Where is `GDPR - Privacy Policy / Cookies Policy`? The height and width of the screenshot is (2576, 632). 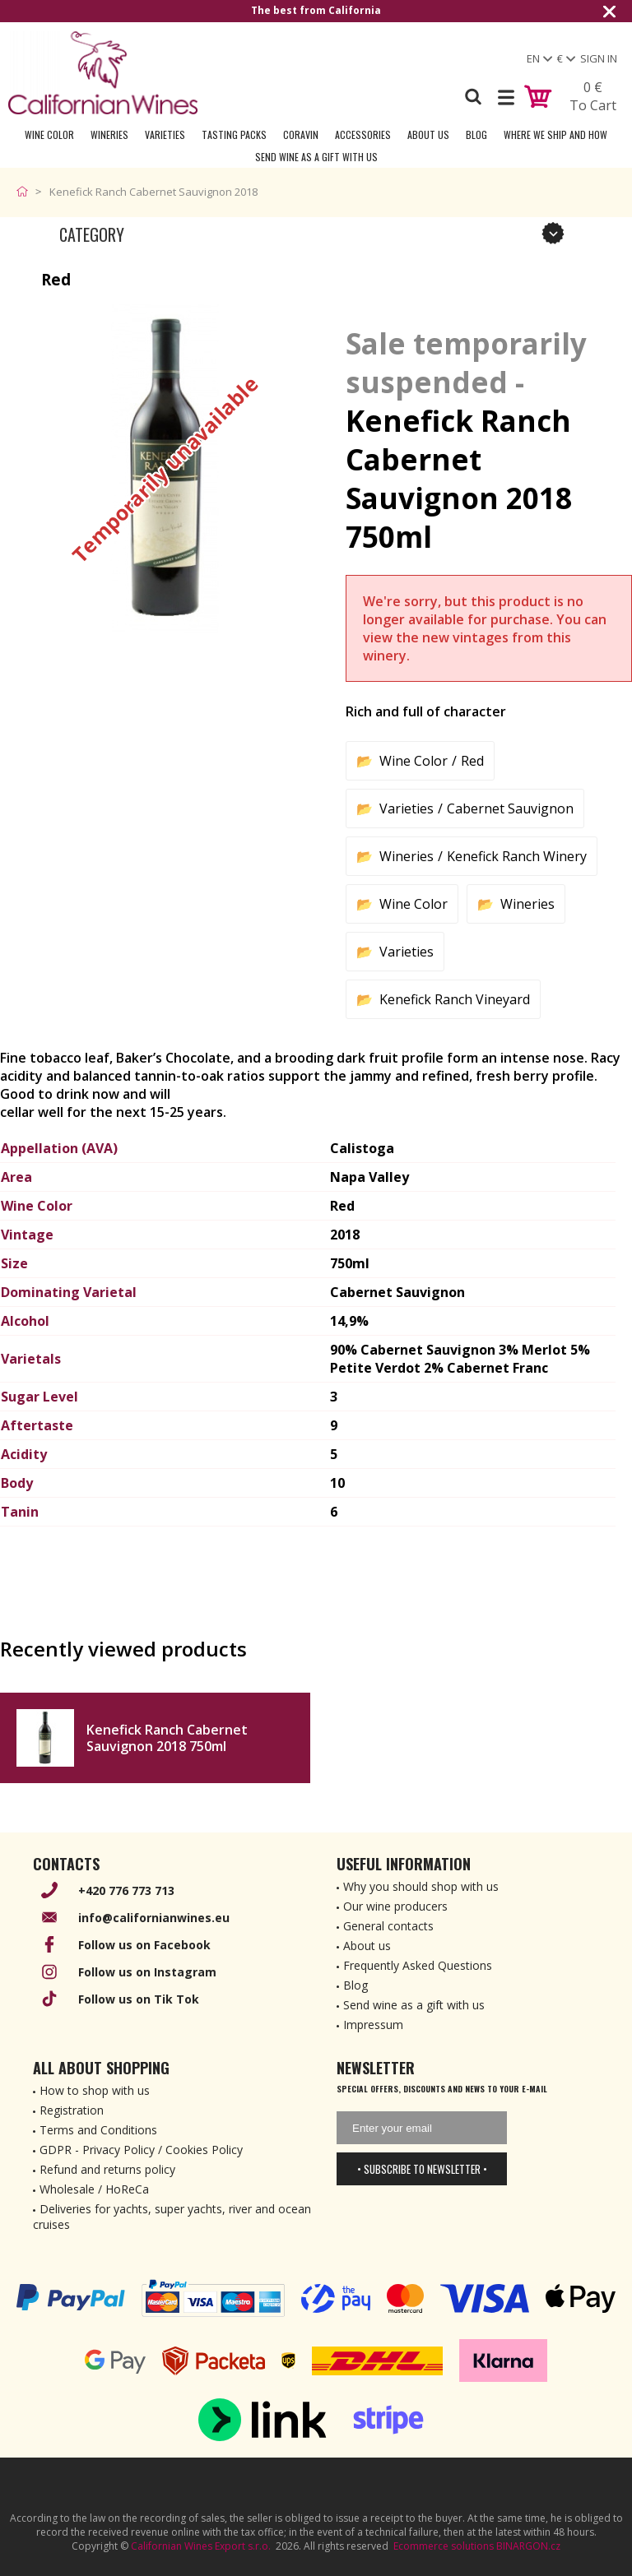
GDPR - Privacy Policy / Cookies Policy is located at coordinates (141, 2149).